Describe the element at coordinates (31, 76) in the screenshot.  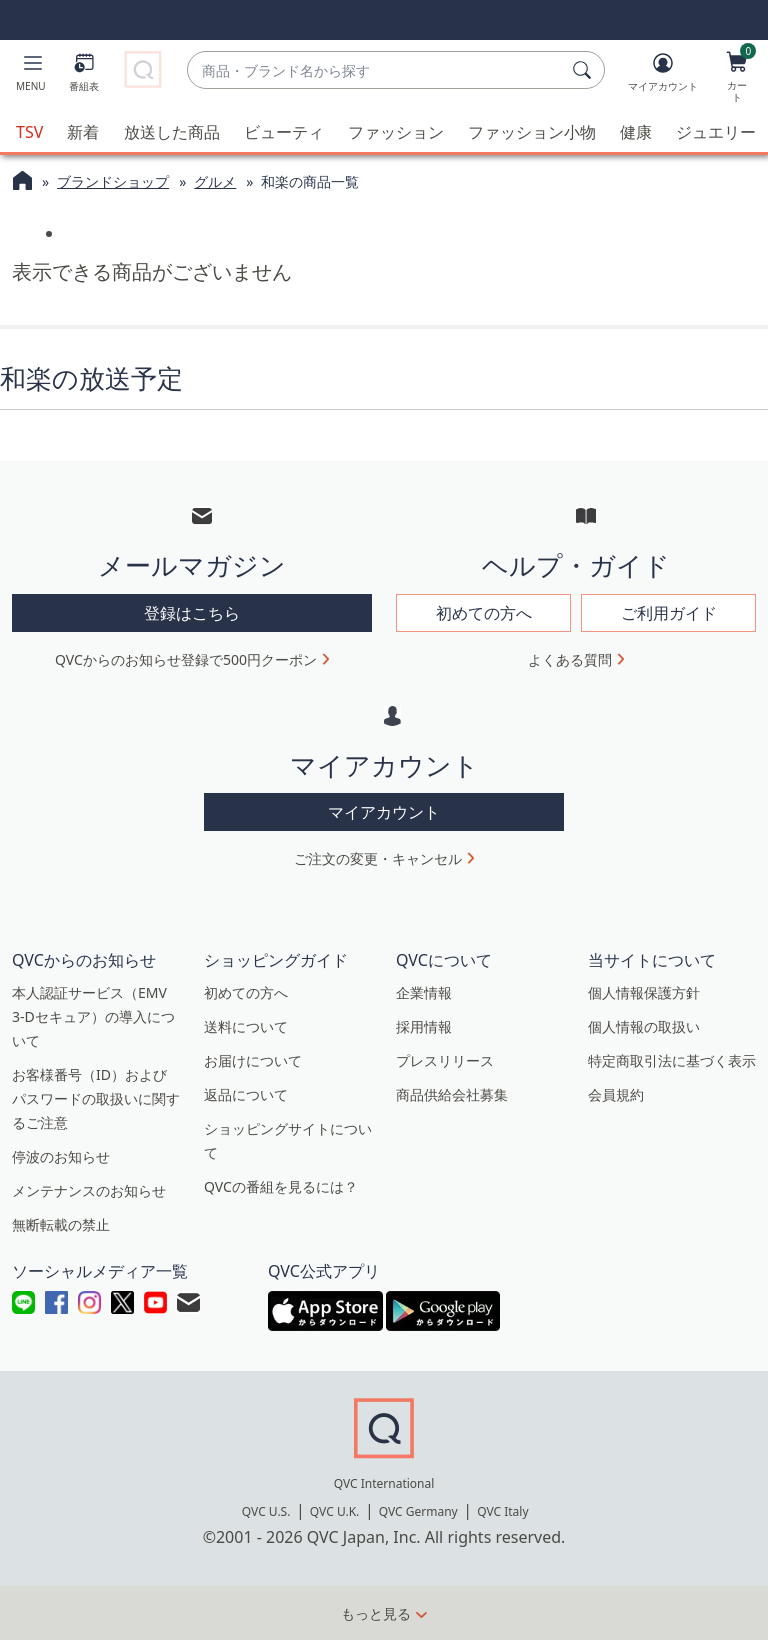
I see `[button]` at that location.